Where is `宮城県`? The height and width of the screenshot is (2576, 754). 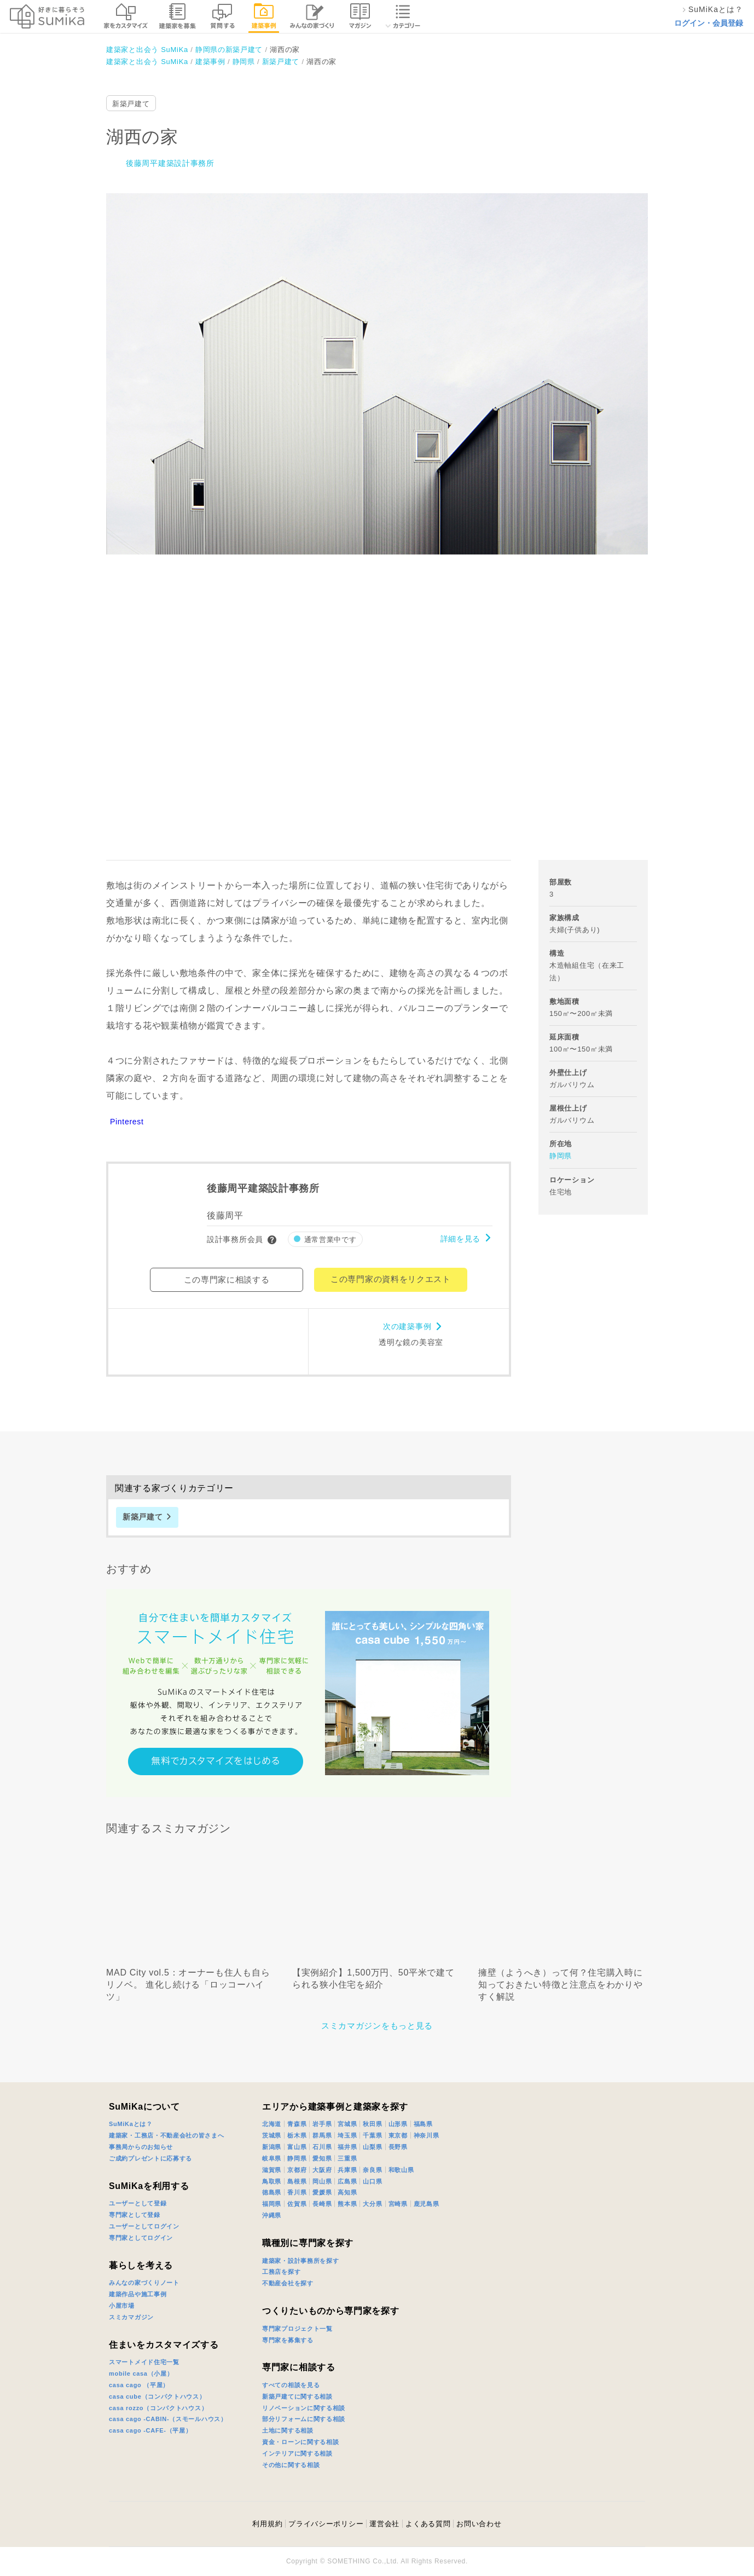 宮城県 is located at coordinates (347, 2124).